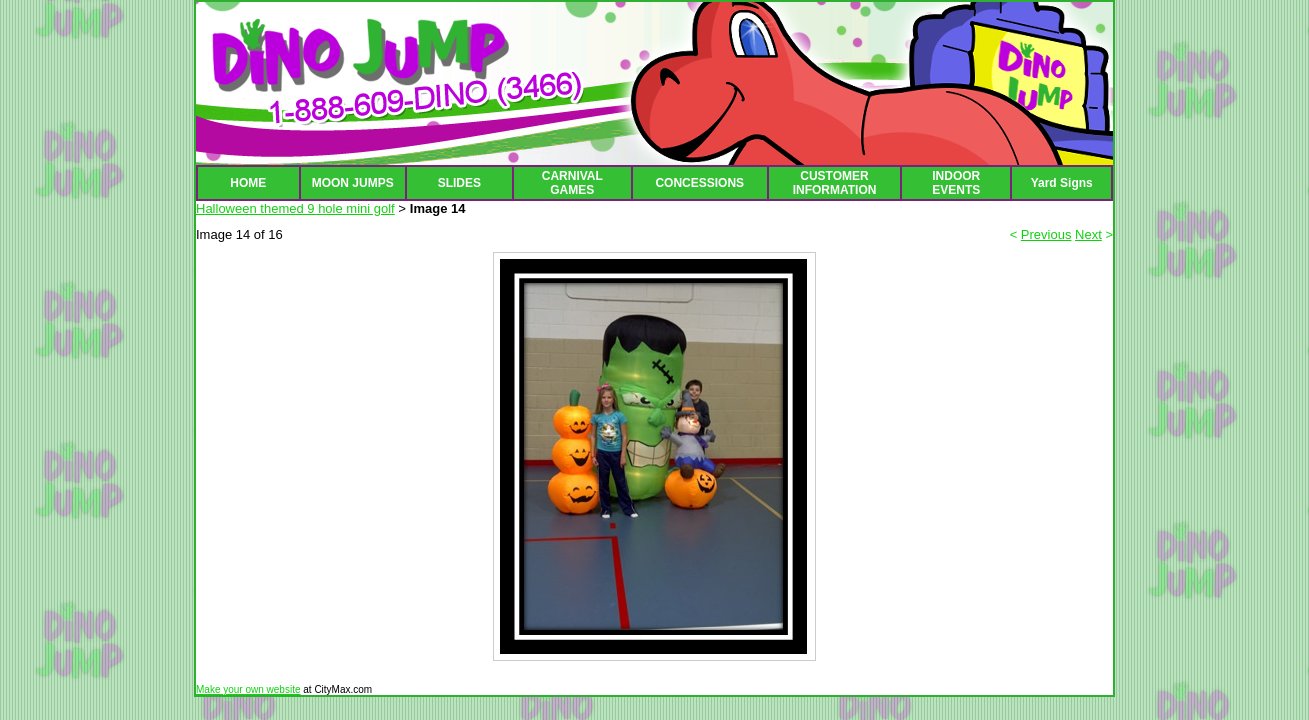 Image resolution: width=1309 pixels, height=720 pixels. I want to click on HOME, so click(248, 183).